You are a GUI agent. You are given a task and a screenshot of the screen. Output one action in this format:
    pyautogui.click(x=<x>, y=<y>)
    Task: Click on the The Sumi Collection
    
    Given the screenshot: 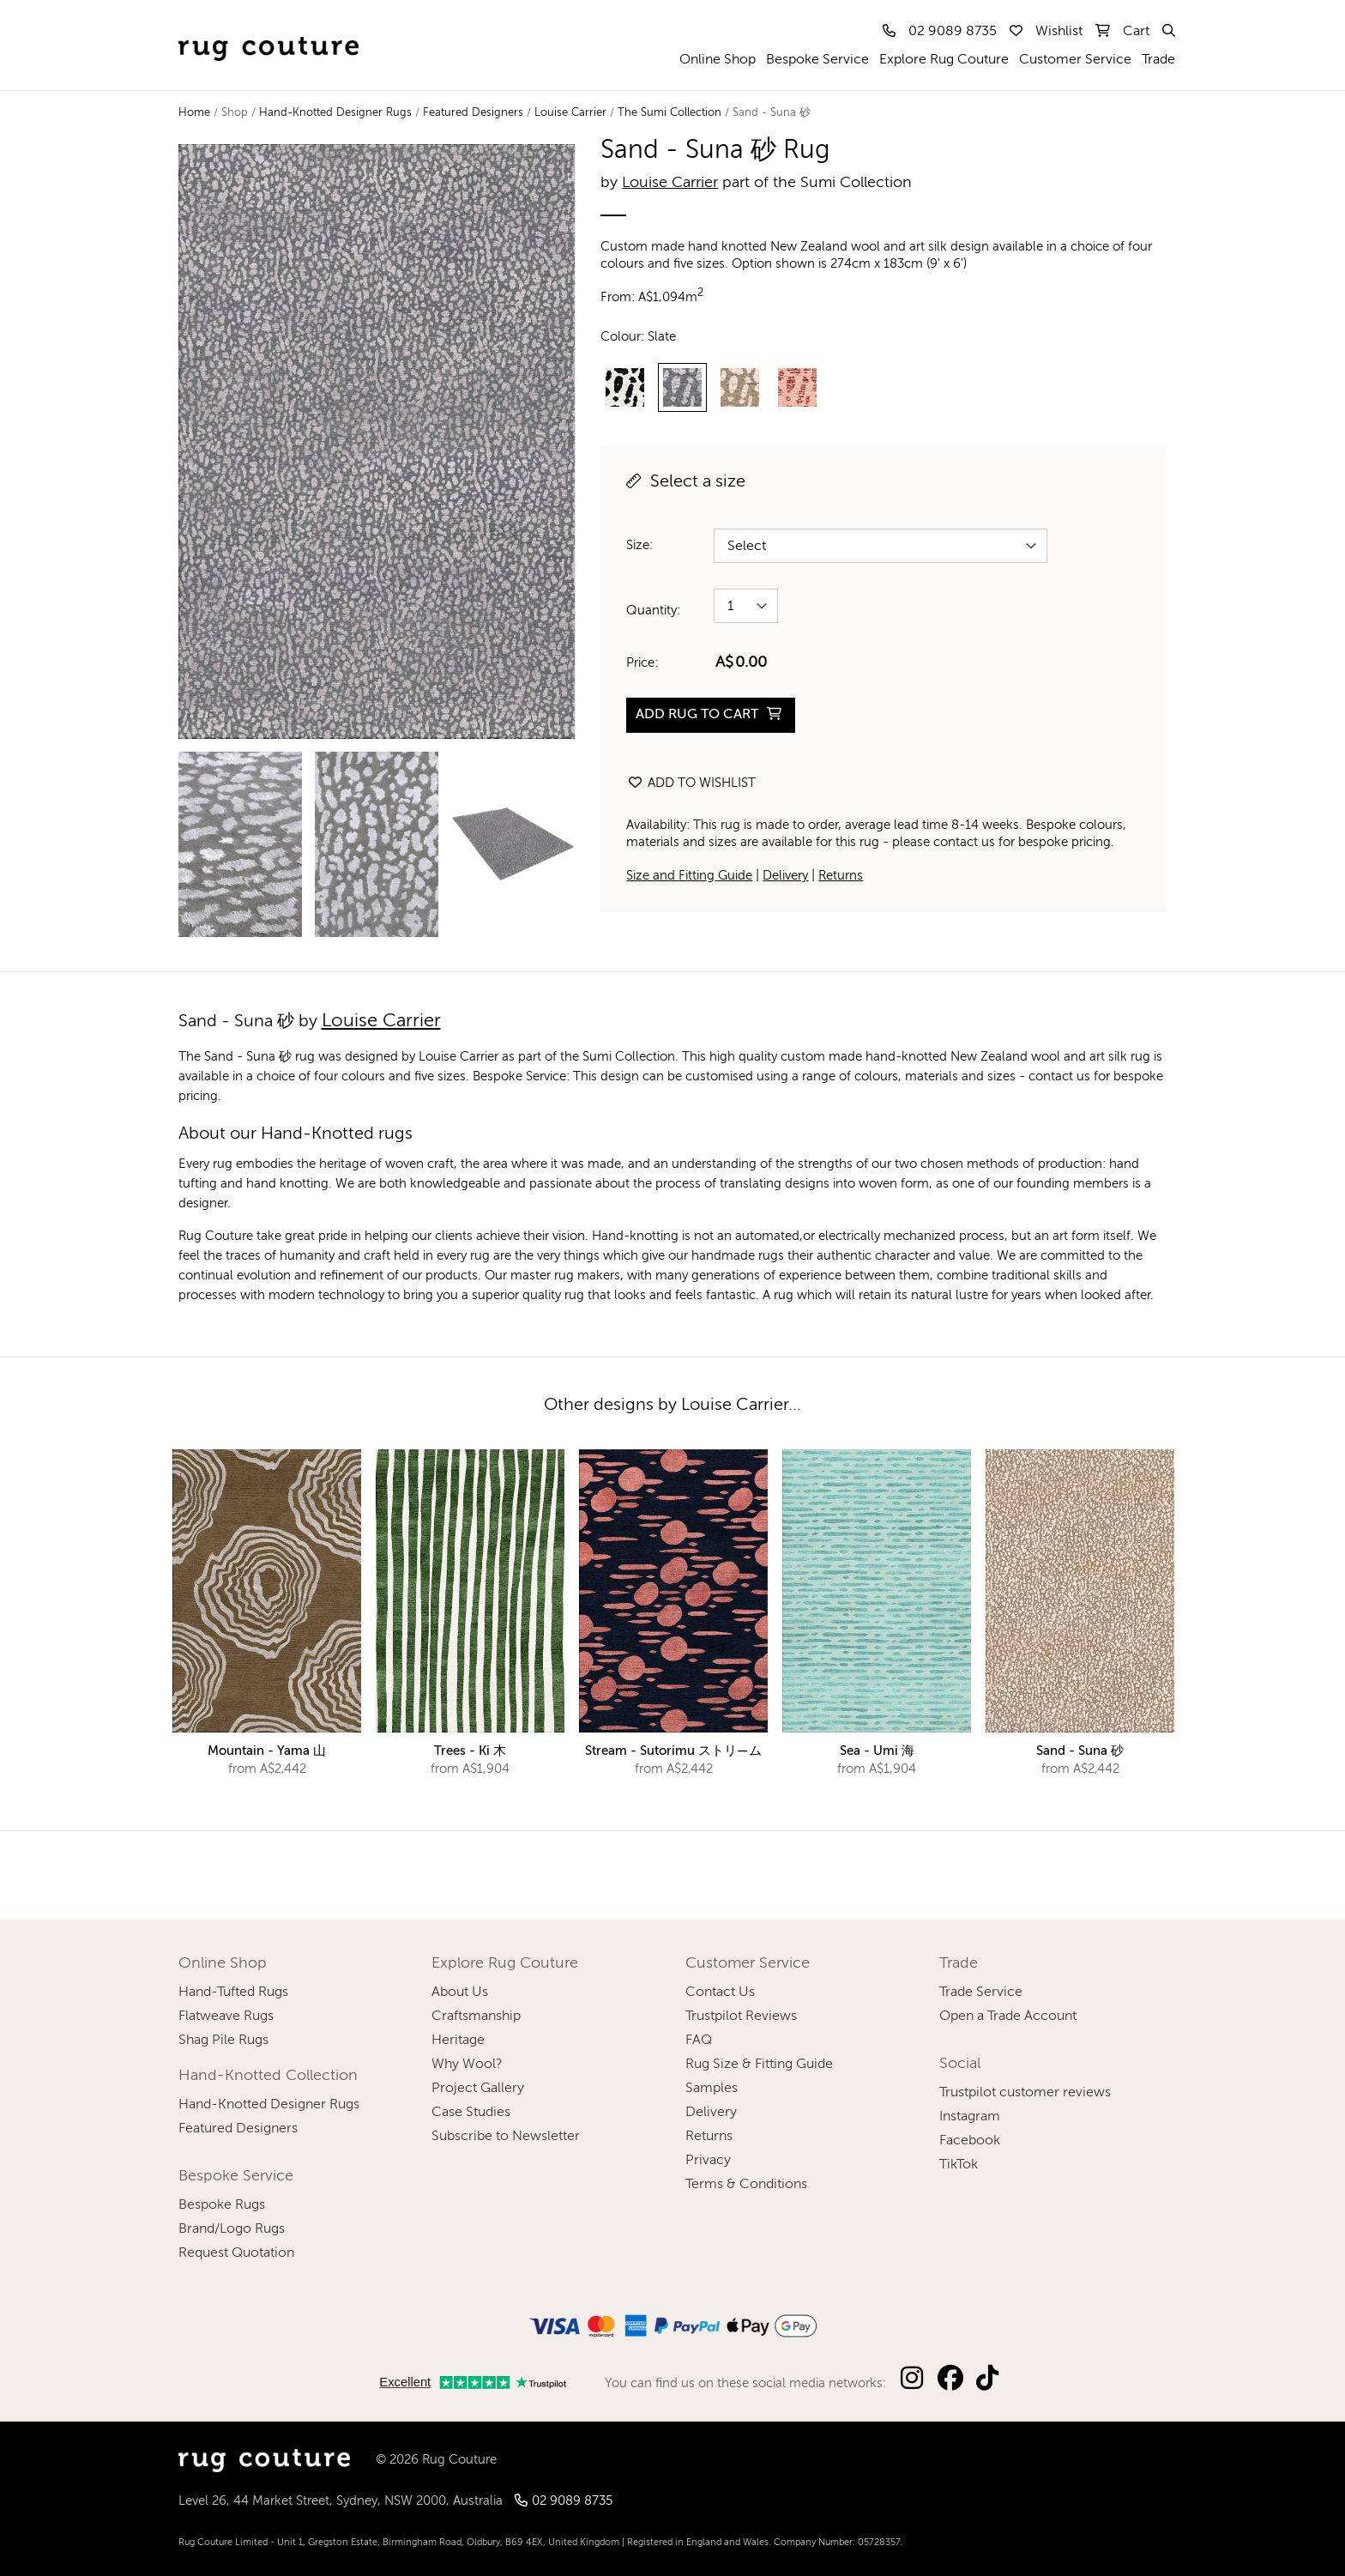 What is the action you would take?
    pyautogui.click(x=669, y=112)
    